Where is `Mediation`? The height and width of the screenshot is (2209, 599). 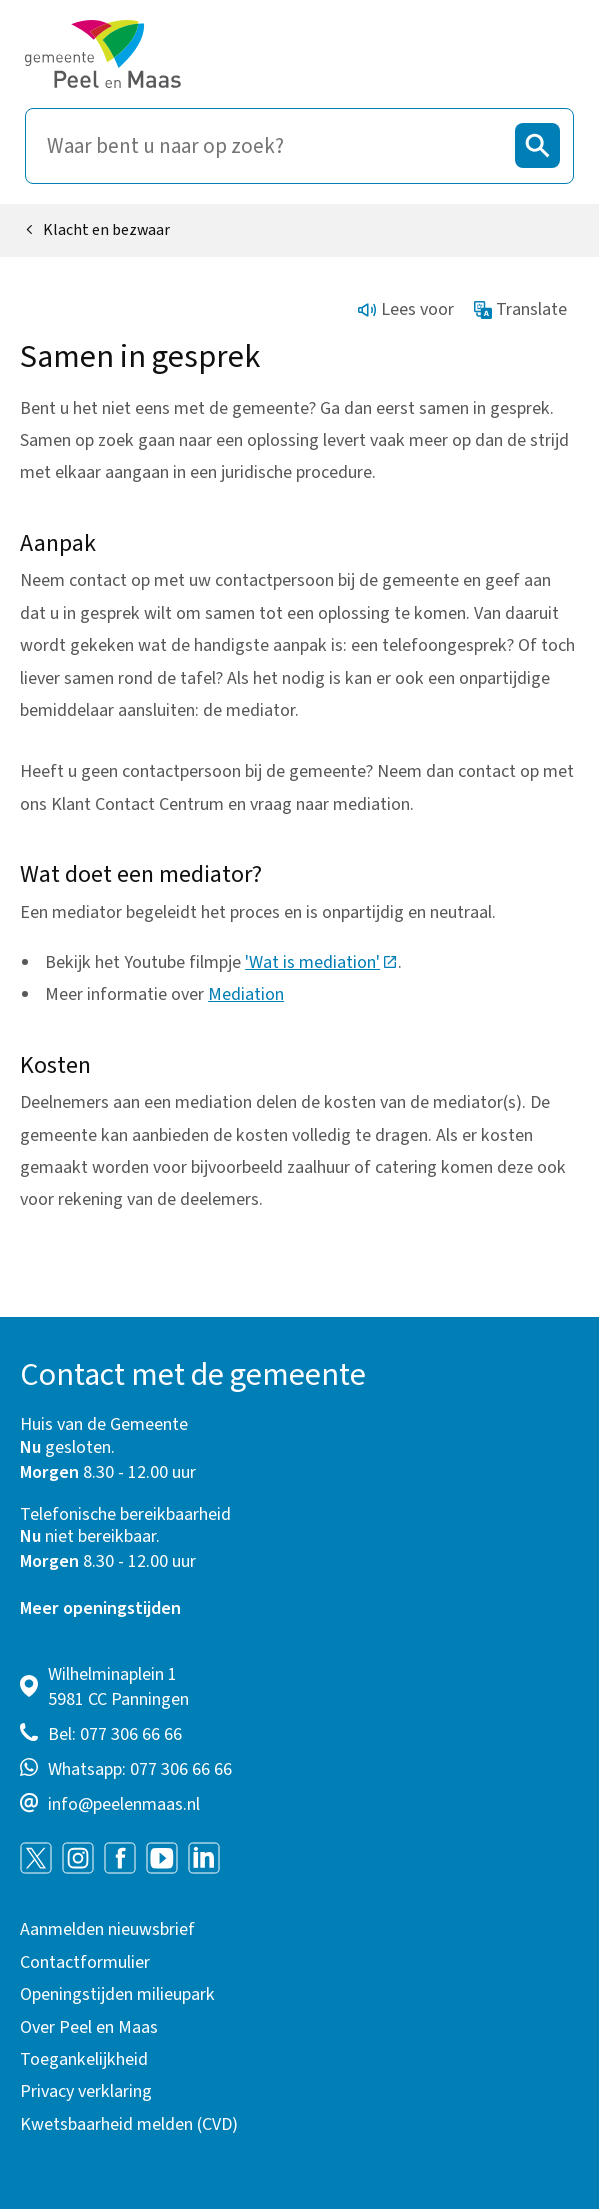 Mediation is located at coordinates (246, 994).